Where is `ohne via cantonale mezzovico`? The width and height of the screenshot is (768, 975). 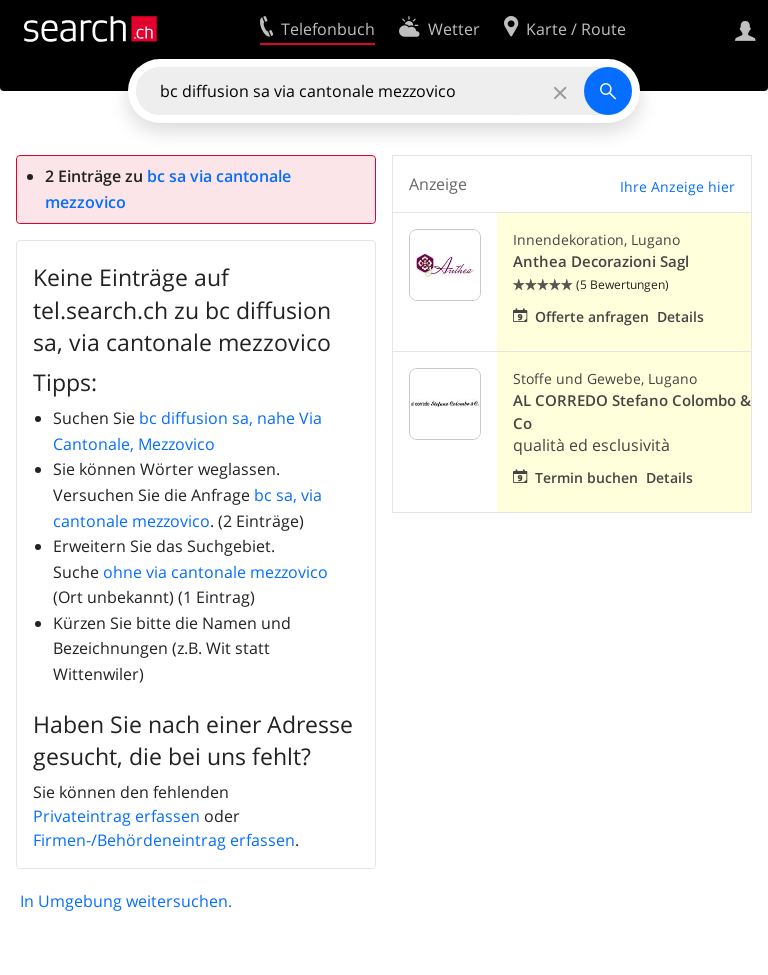
ohne via cantonale mezzovico is located at coordinates (215, 572).